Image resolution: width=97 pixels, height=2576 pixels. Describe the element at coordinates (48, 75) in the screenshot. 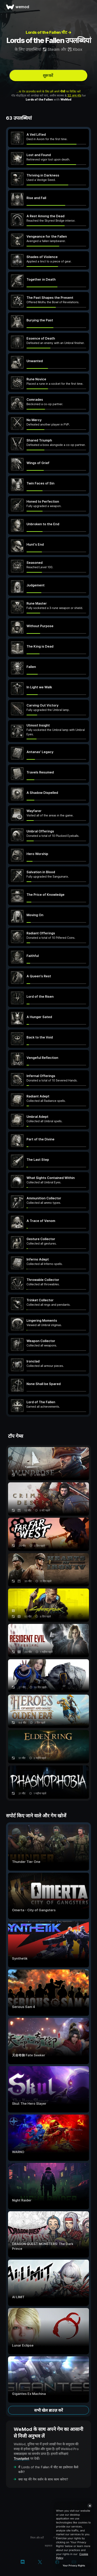

I see `शुरू करें` at that location.